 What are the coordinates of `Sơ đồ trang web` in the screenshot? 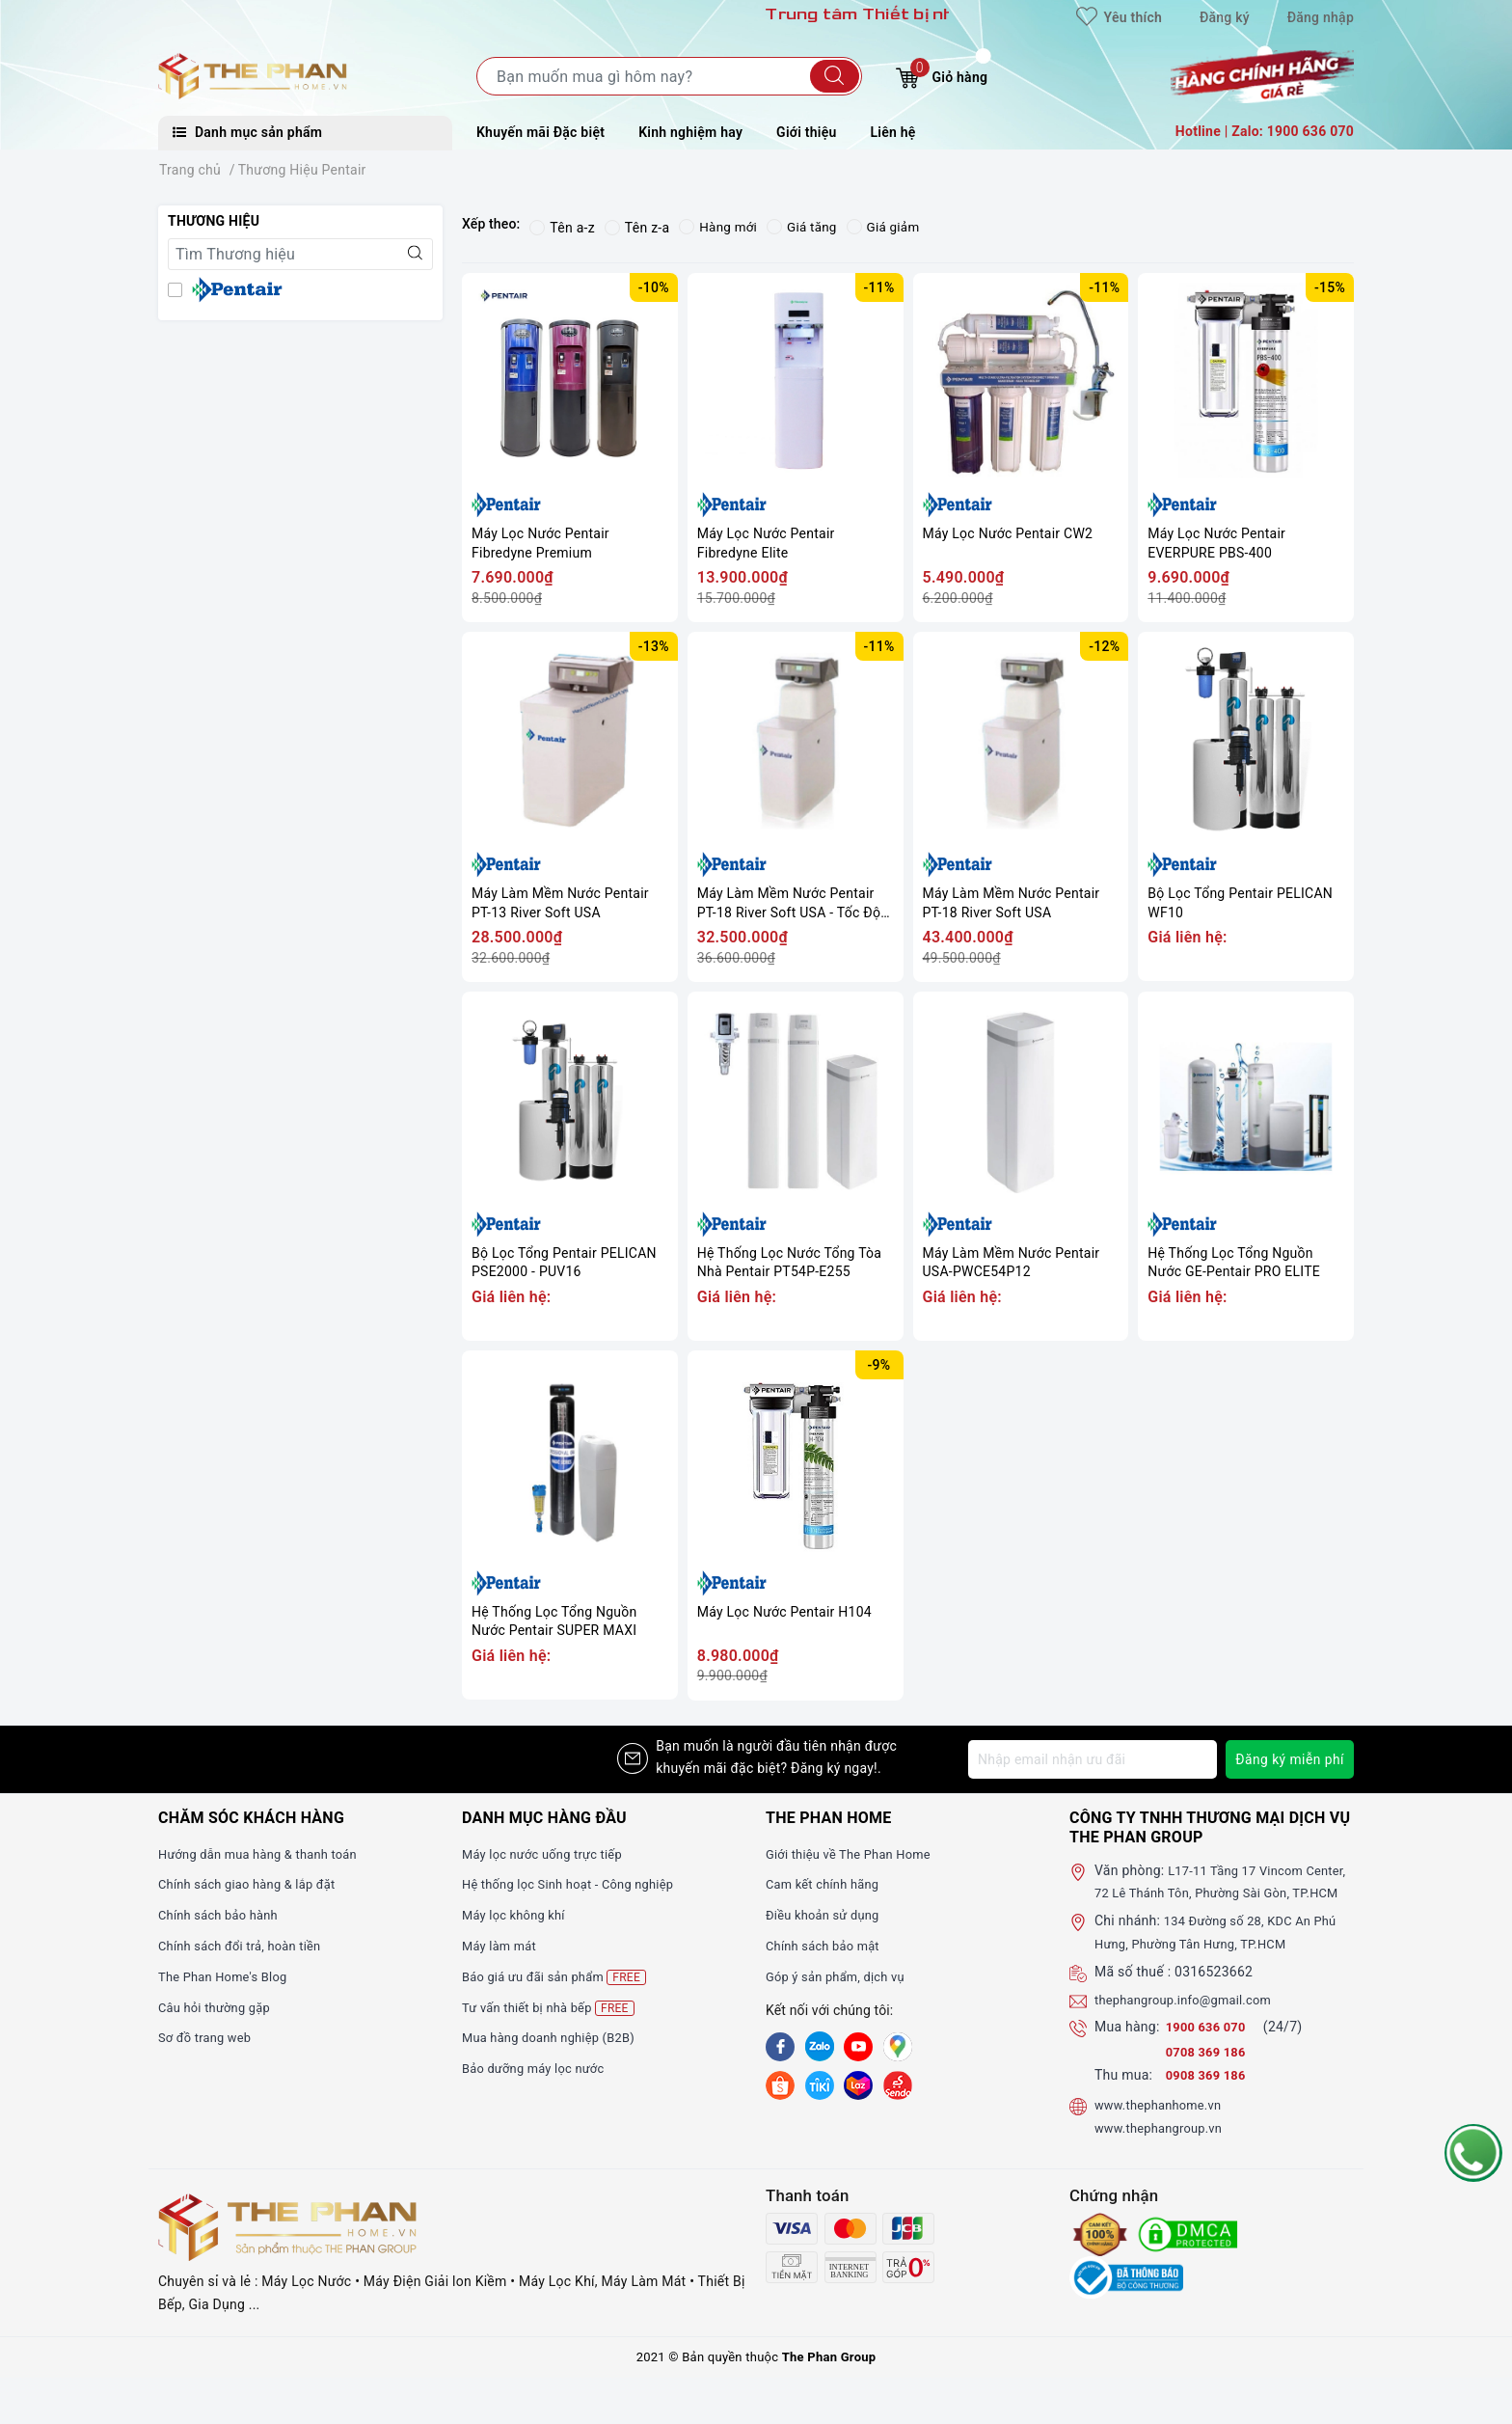 It's located at (208, 2037).